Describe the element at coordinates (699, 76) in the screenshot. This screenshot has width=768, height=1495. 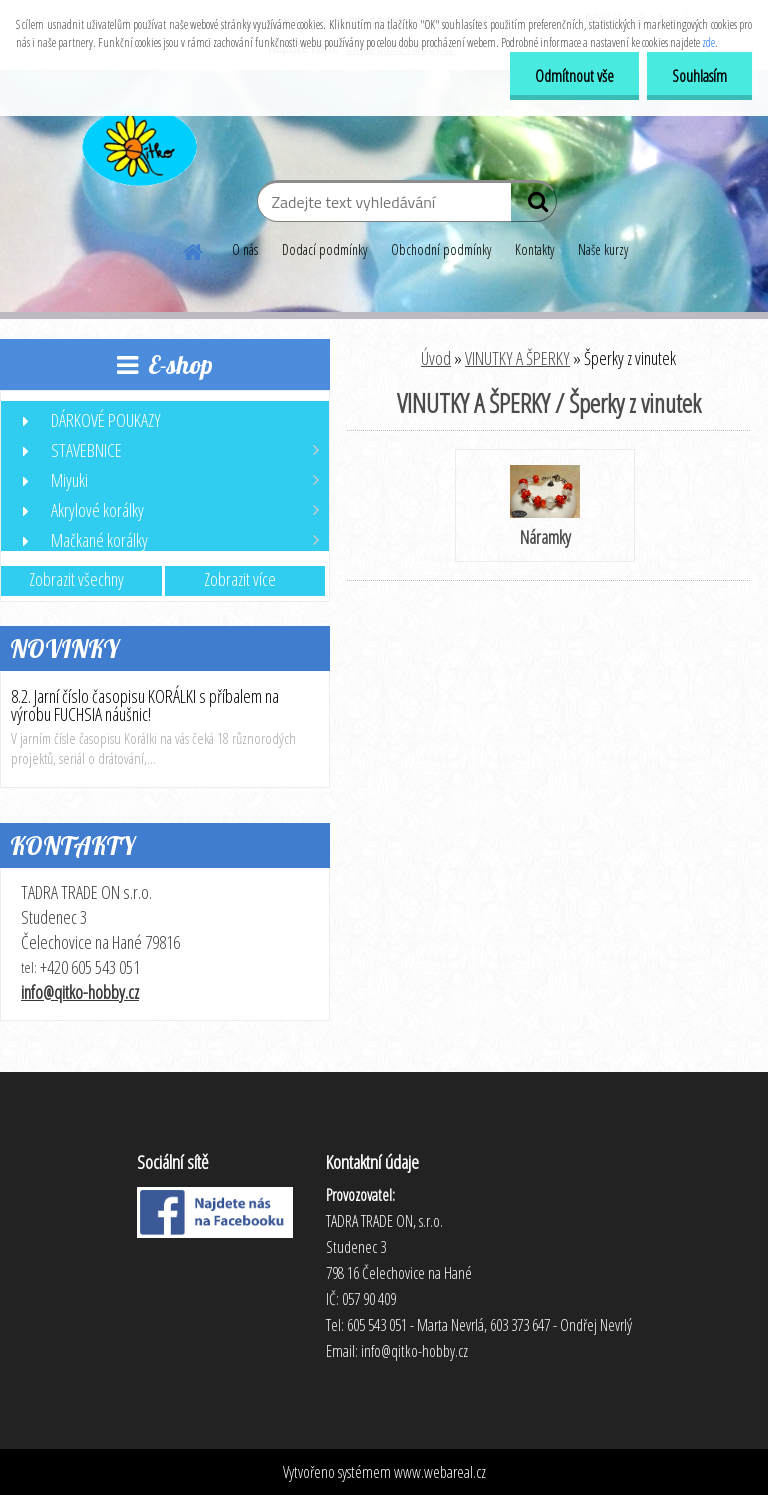
I see `Souhlasím` at that location.